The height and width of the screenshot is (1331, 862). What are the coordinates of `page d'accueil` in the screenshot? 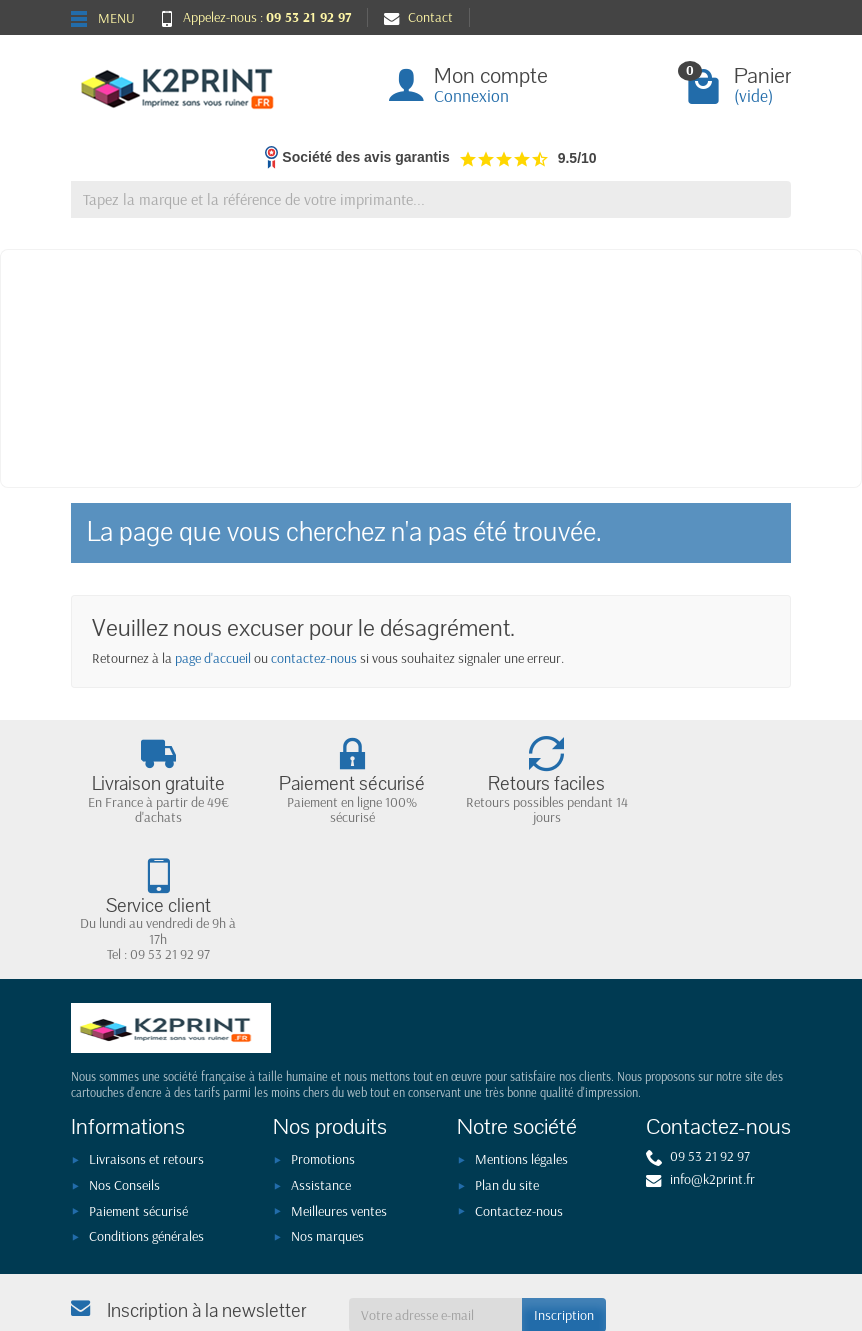 It's located at (213, 658).